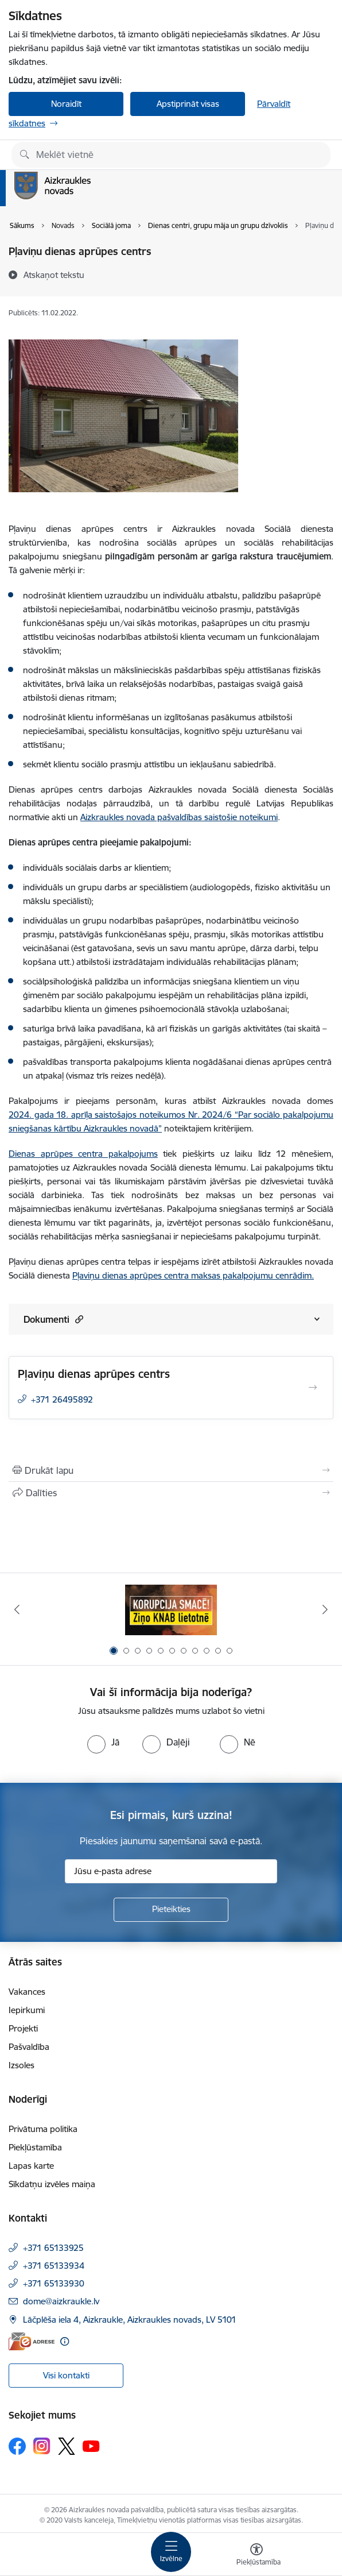  Describe the element at coordinates (313, 1387) in the screenshot. I see `[Atvērt Pļaviņu dienas aprūpes centrs]` at that location.